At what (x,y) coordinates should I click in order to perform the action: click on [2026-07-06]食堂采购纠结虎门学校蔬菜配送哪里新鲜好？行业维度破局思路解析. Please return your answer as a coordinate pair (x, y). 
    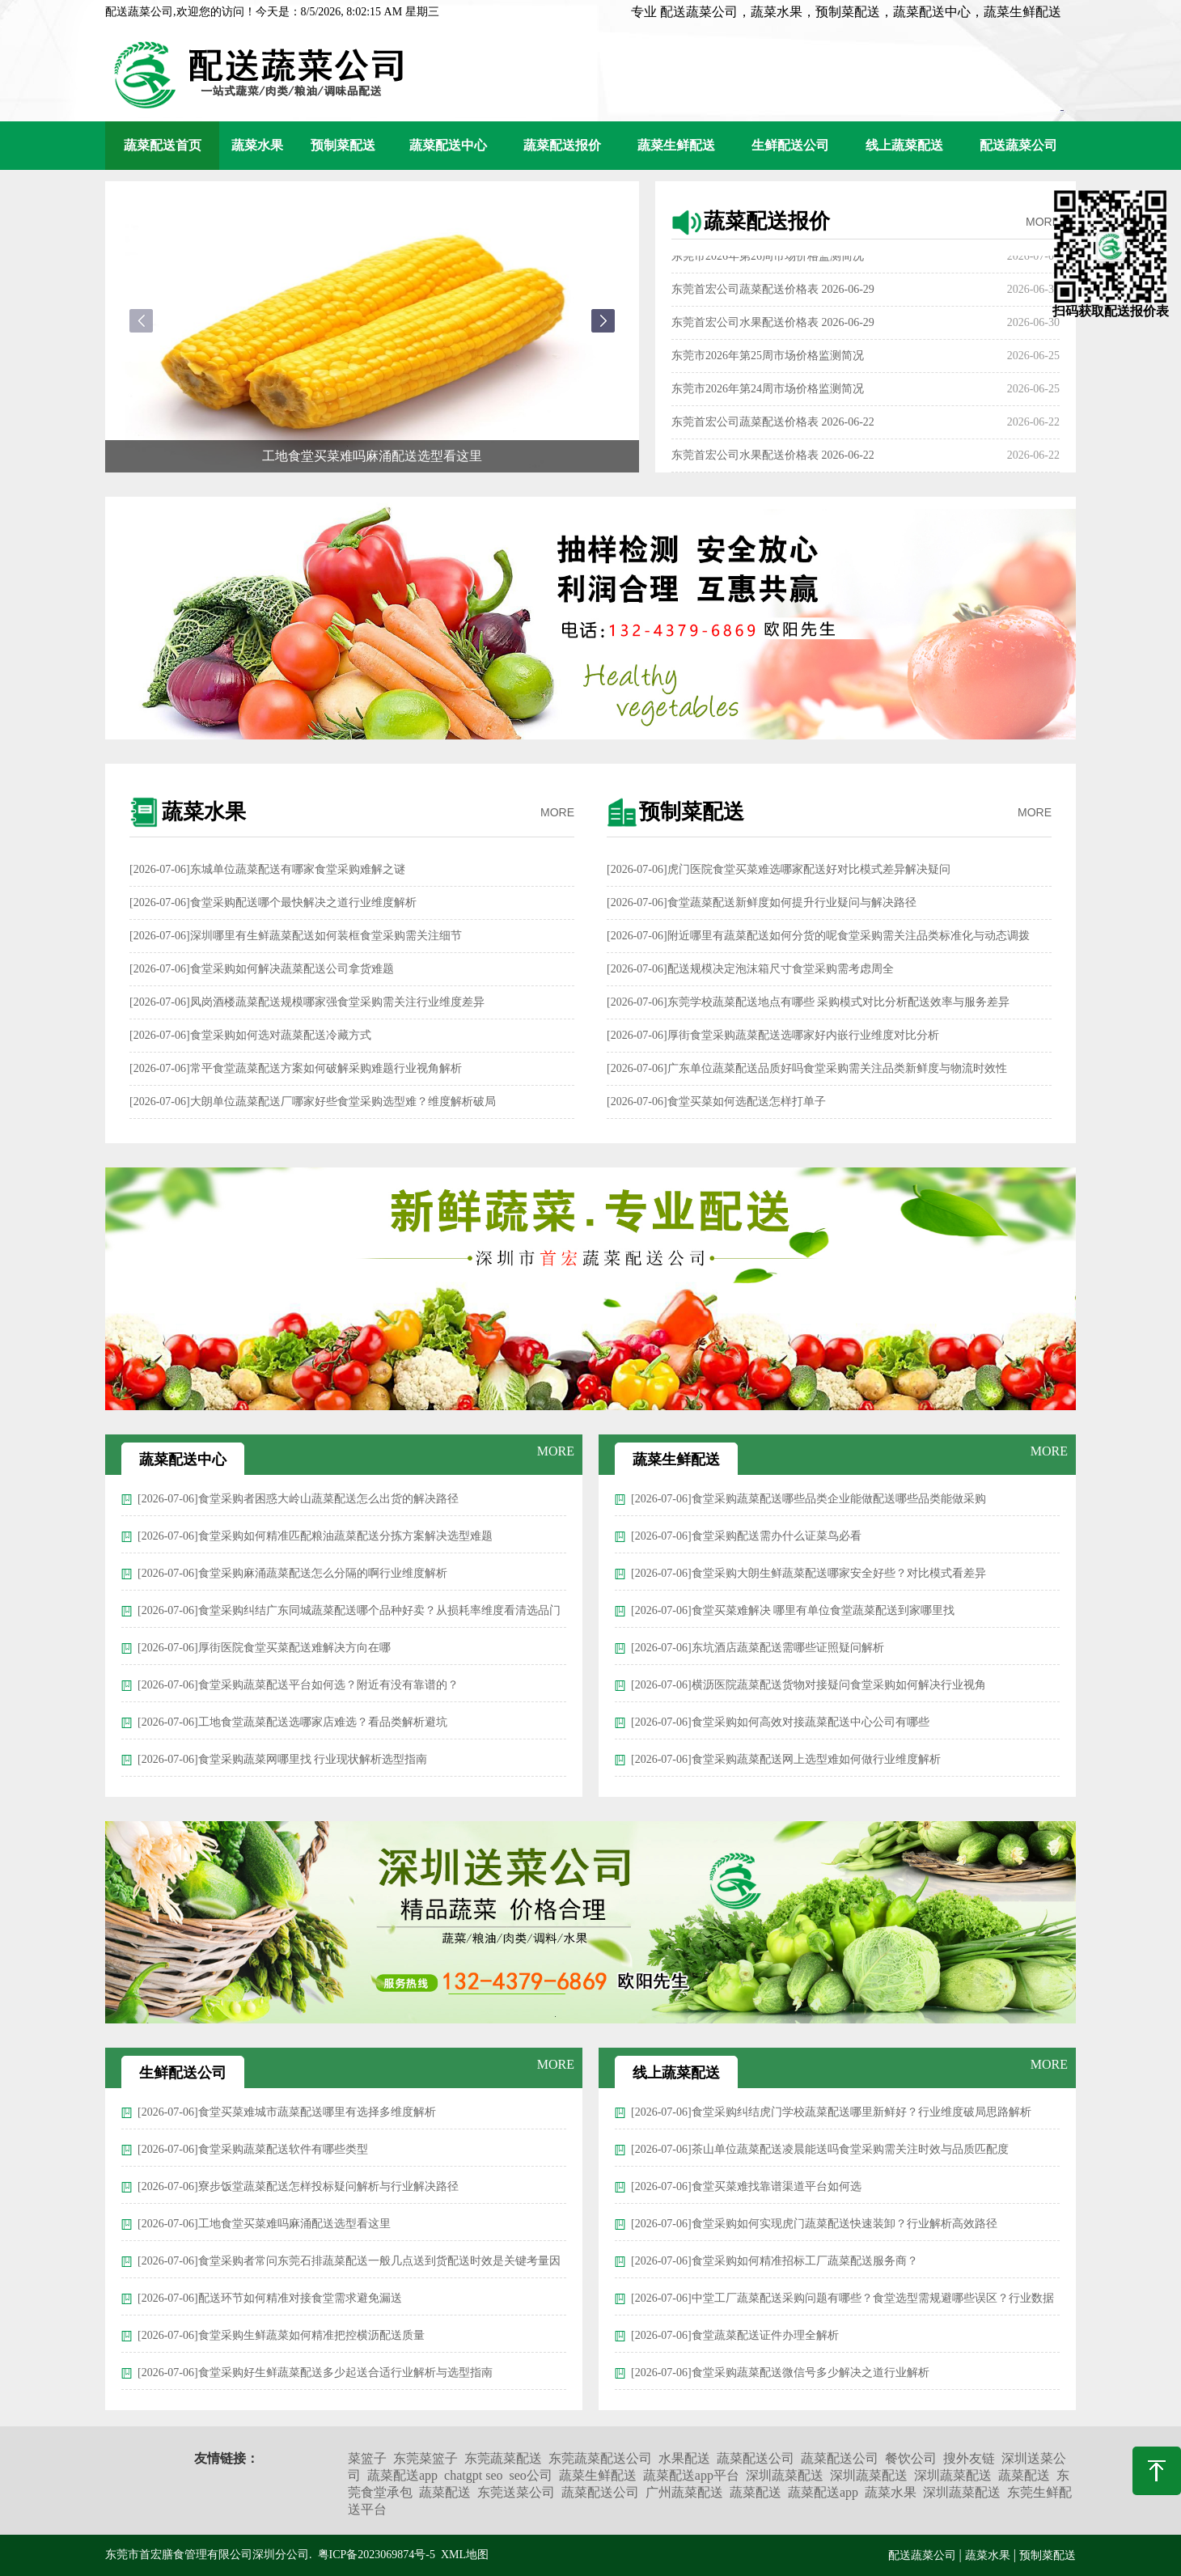
    Looking at the image, I should click on (831, 2112).